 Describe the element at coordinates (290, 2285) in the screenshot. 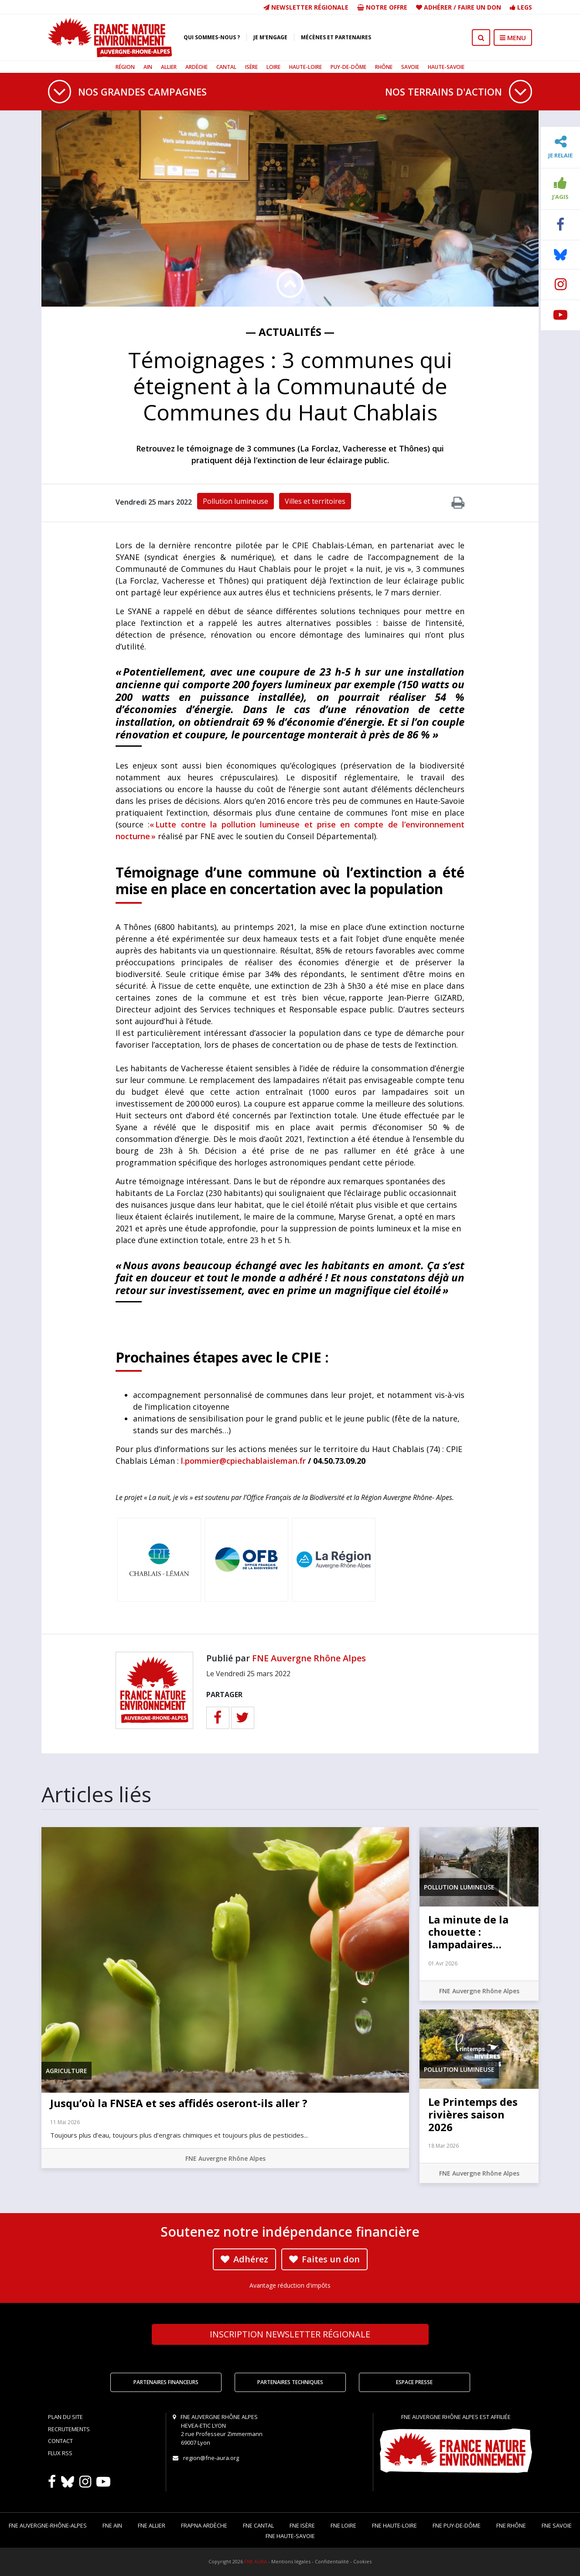

I see `Avantage réduction d'impôts` at that location.